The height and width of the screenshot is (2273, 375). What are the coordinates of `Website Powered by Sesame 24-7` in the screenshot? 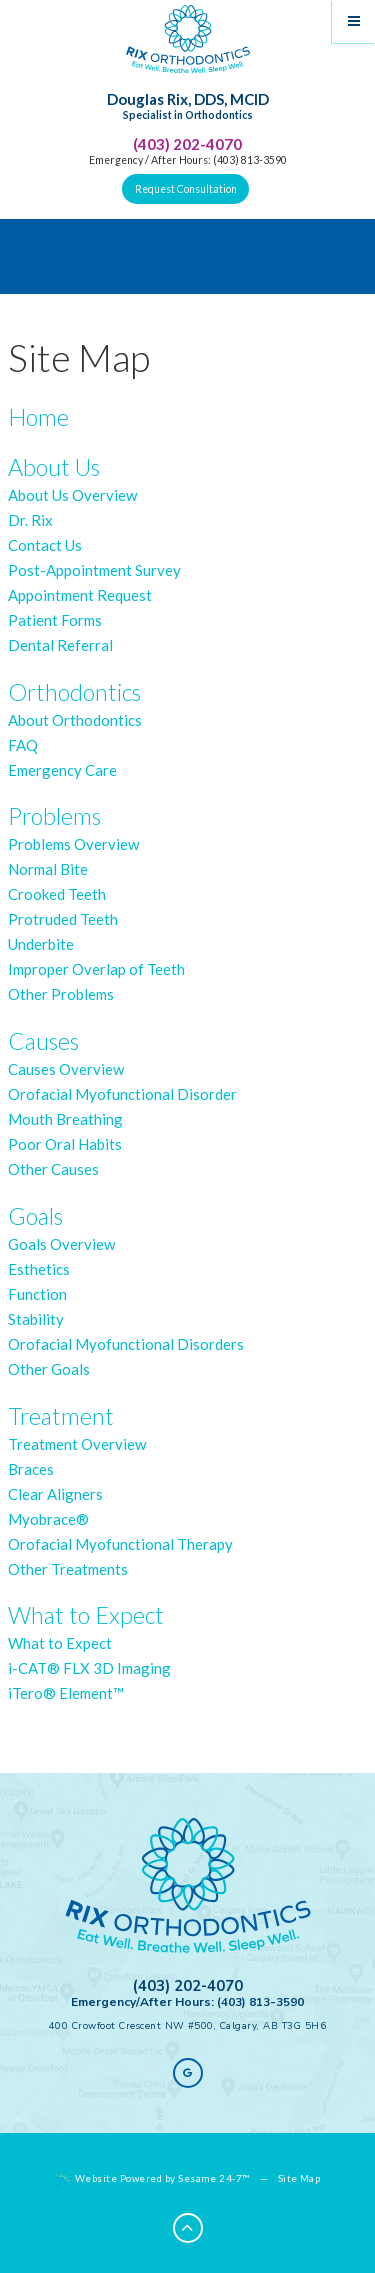 It's located at (152, 2179).